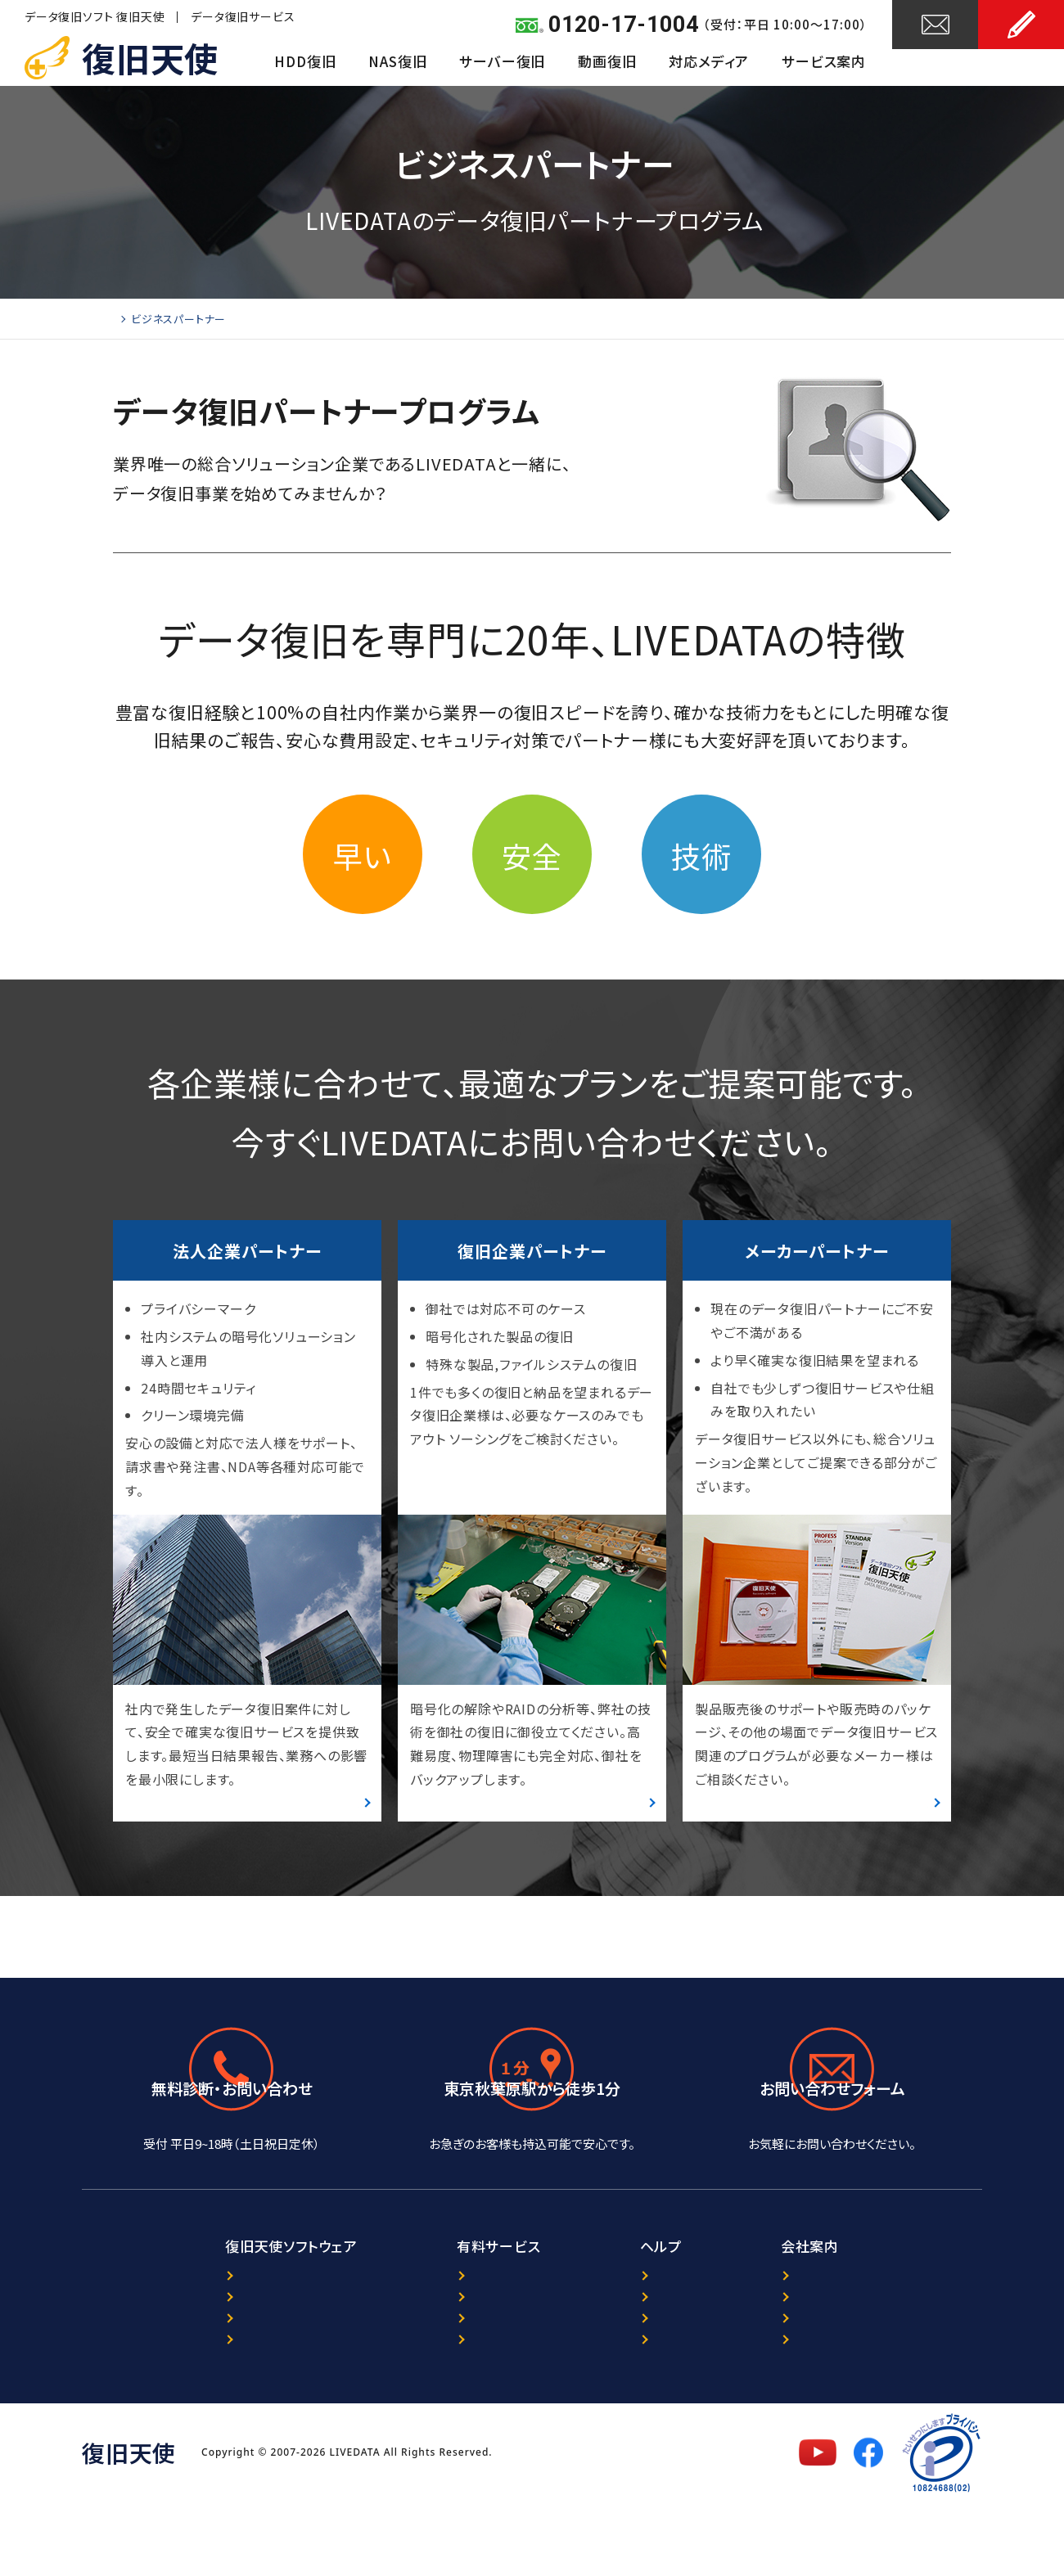 The width and height of the screenshot is (1064, 2576). I want to click on 24時間受付中, so click(832, 2173).